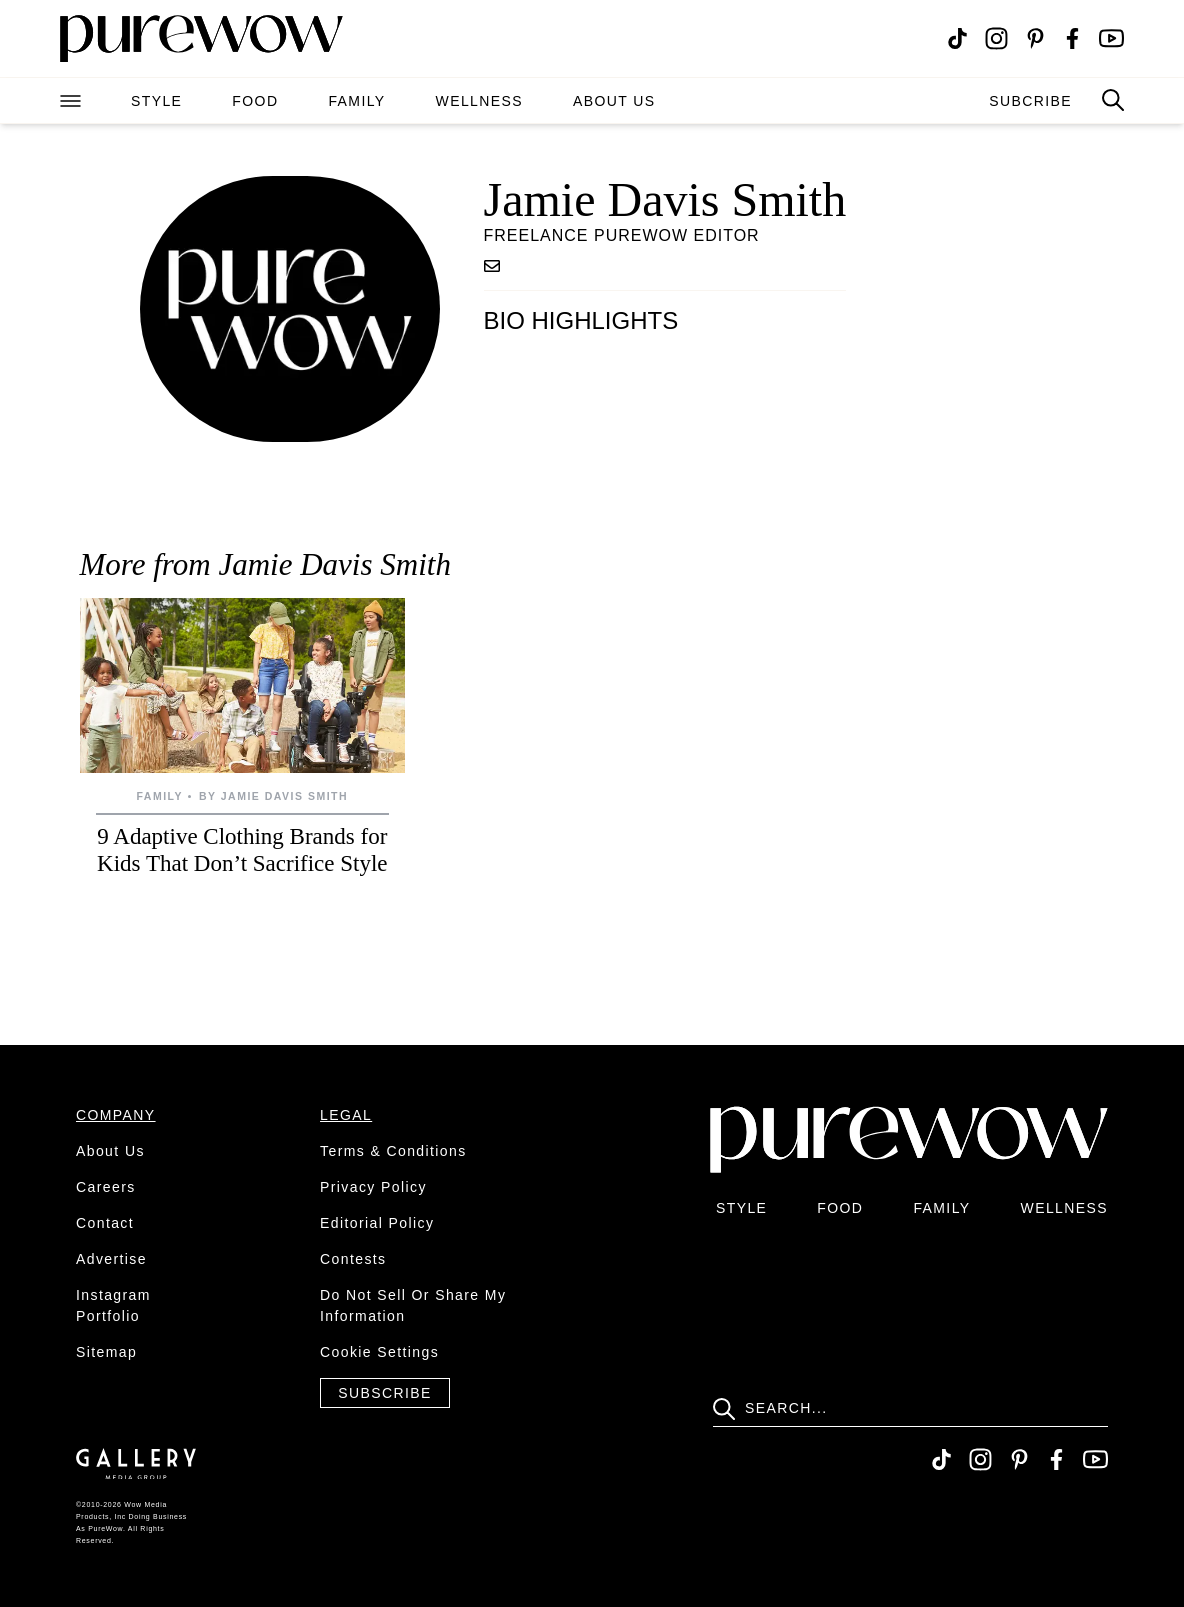  What do you see at coordinates (105, 1223) in the screenshot?
I see `contact` at bounding box center [105, 1223].